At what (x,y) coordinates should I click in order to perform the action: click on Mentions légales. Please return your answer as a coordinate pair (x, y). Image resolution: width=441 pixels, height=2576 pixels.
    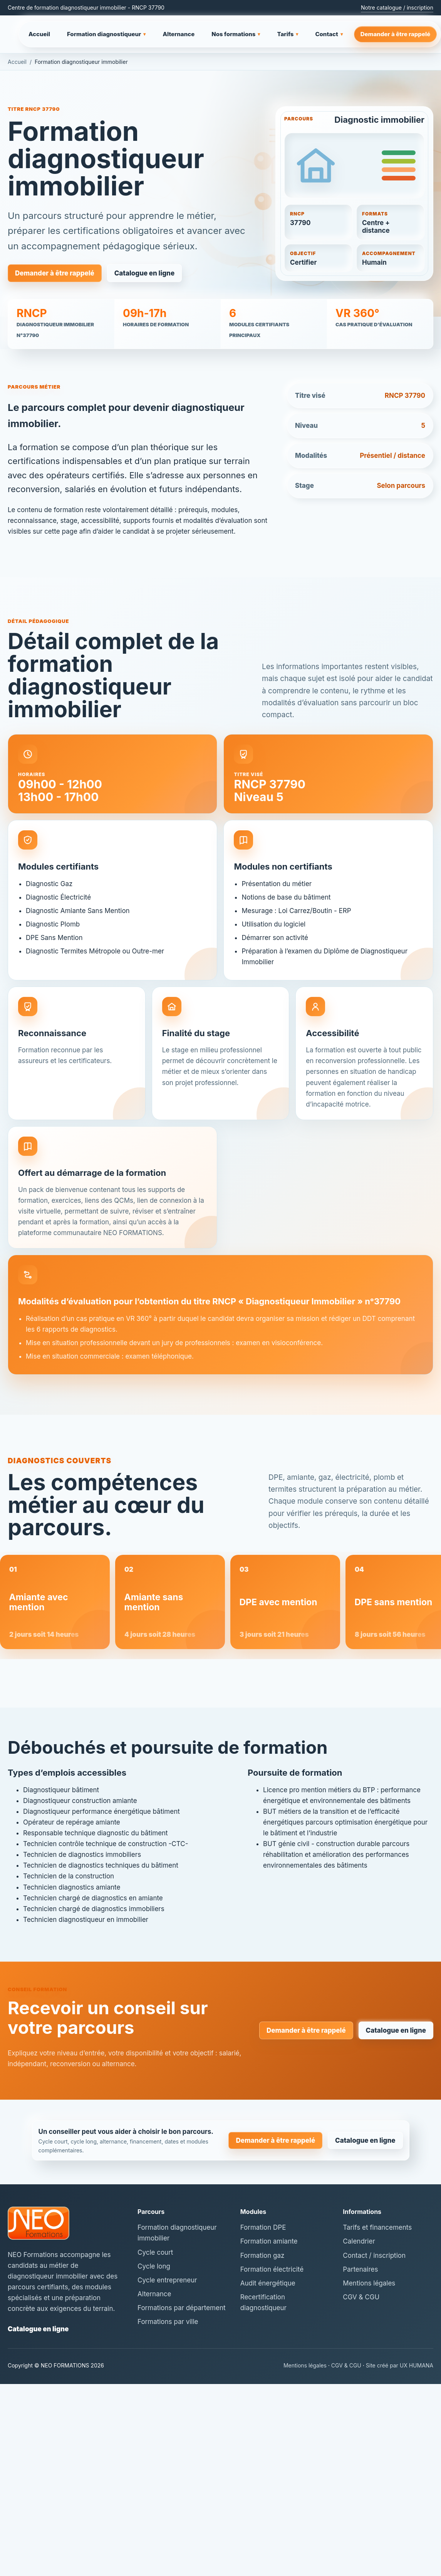
    Looking at the image, I should click on (369, 2283).